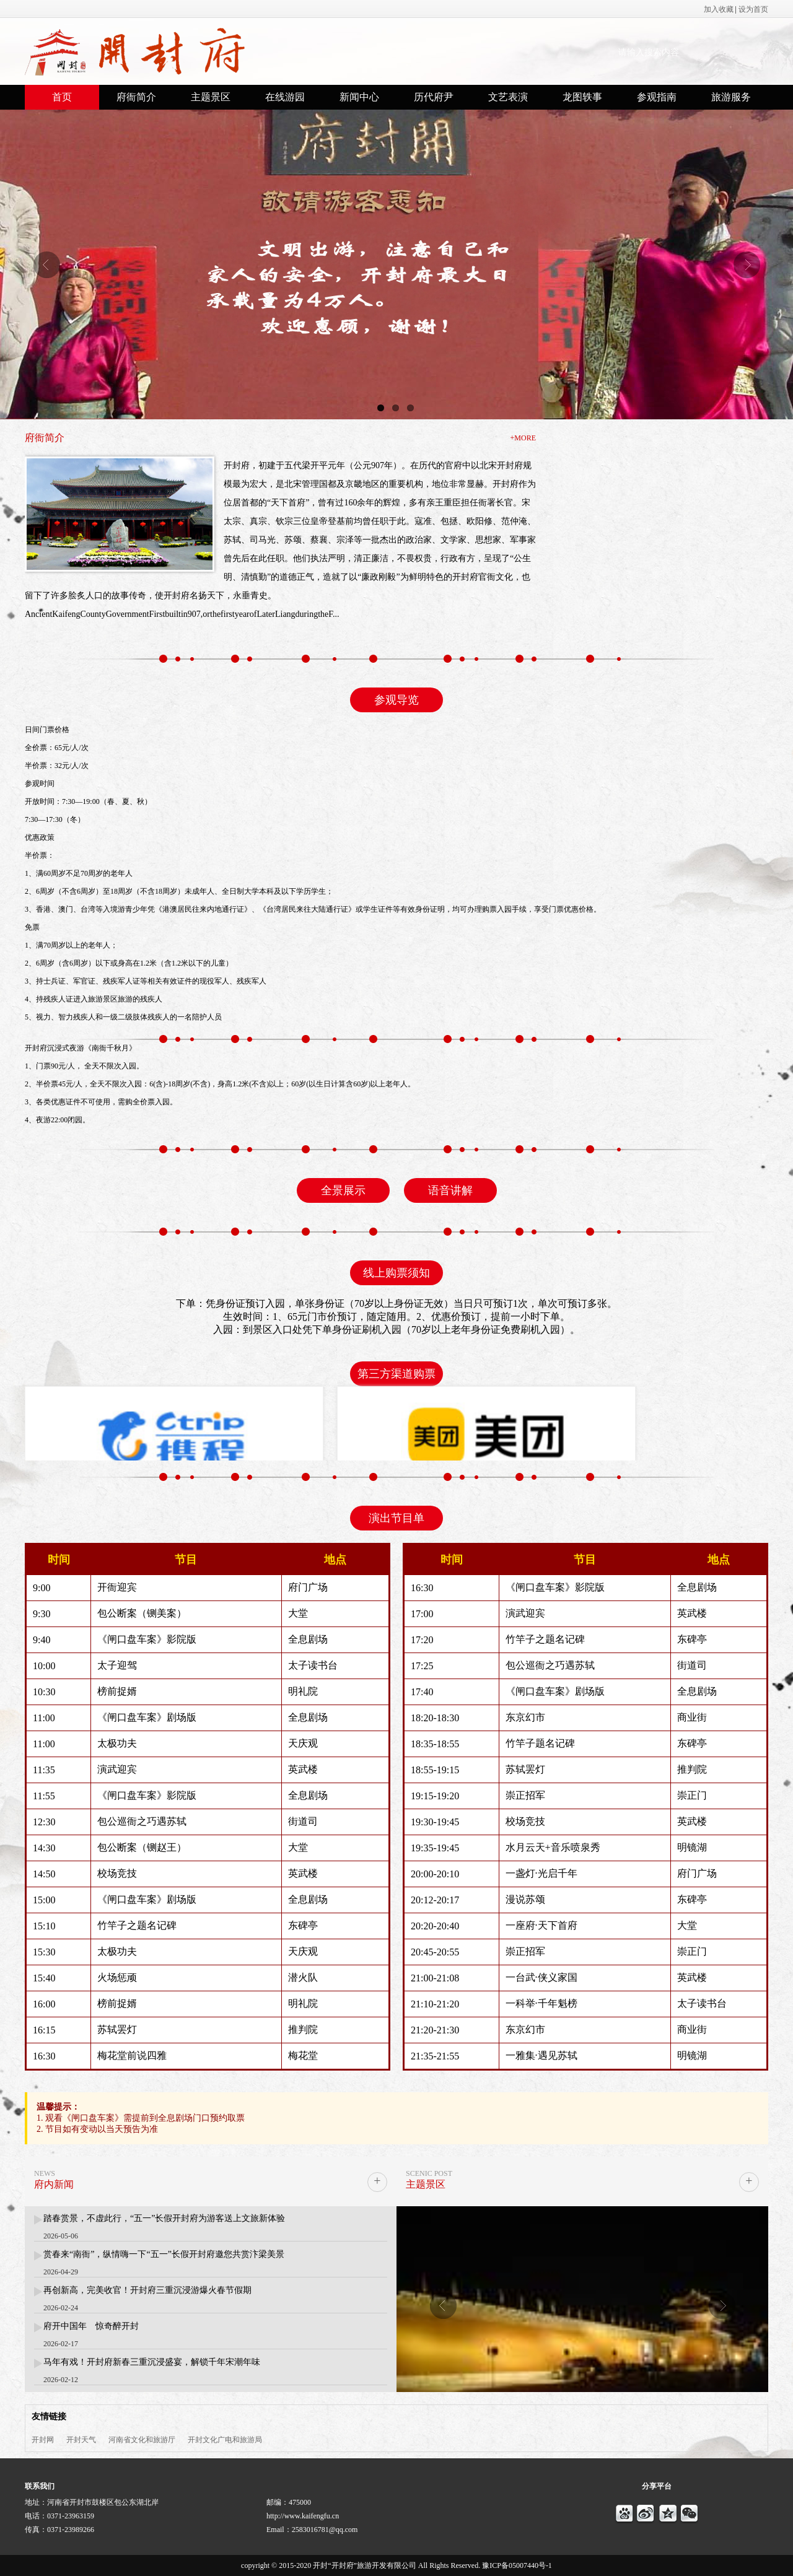 The image size is (793, 2576). What do you see at coordinates (343, 1190) in the screenshot?
I see `全景展示` at bounding box center [343, 1190].